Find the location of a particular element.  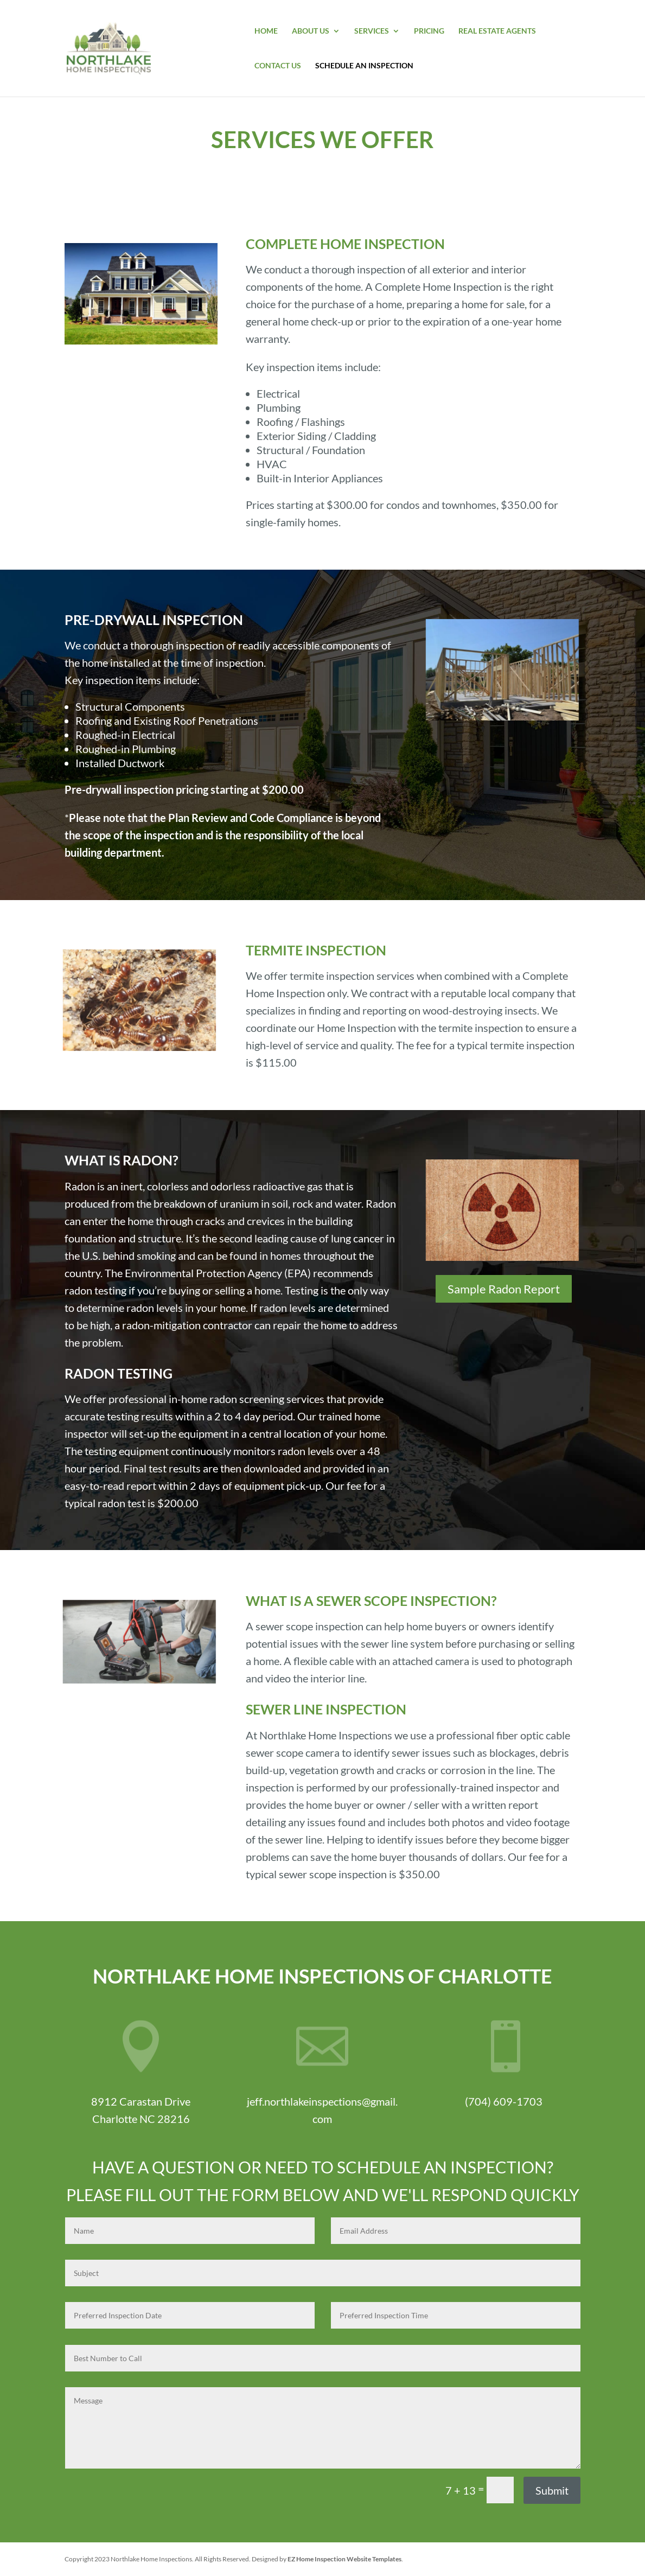

EZ Home Inspection Website Templates is located at coordinates (344, 2559).